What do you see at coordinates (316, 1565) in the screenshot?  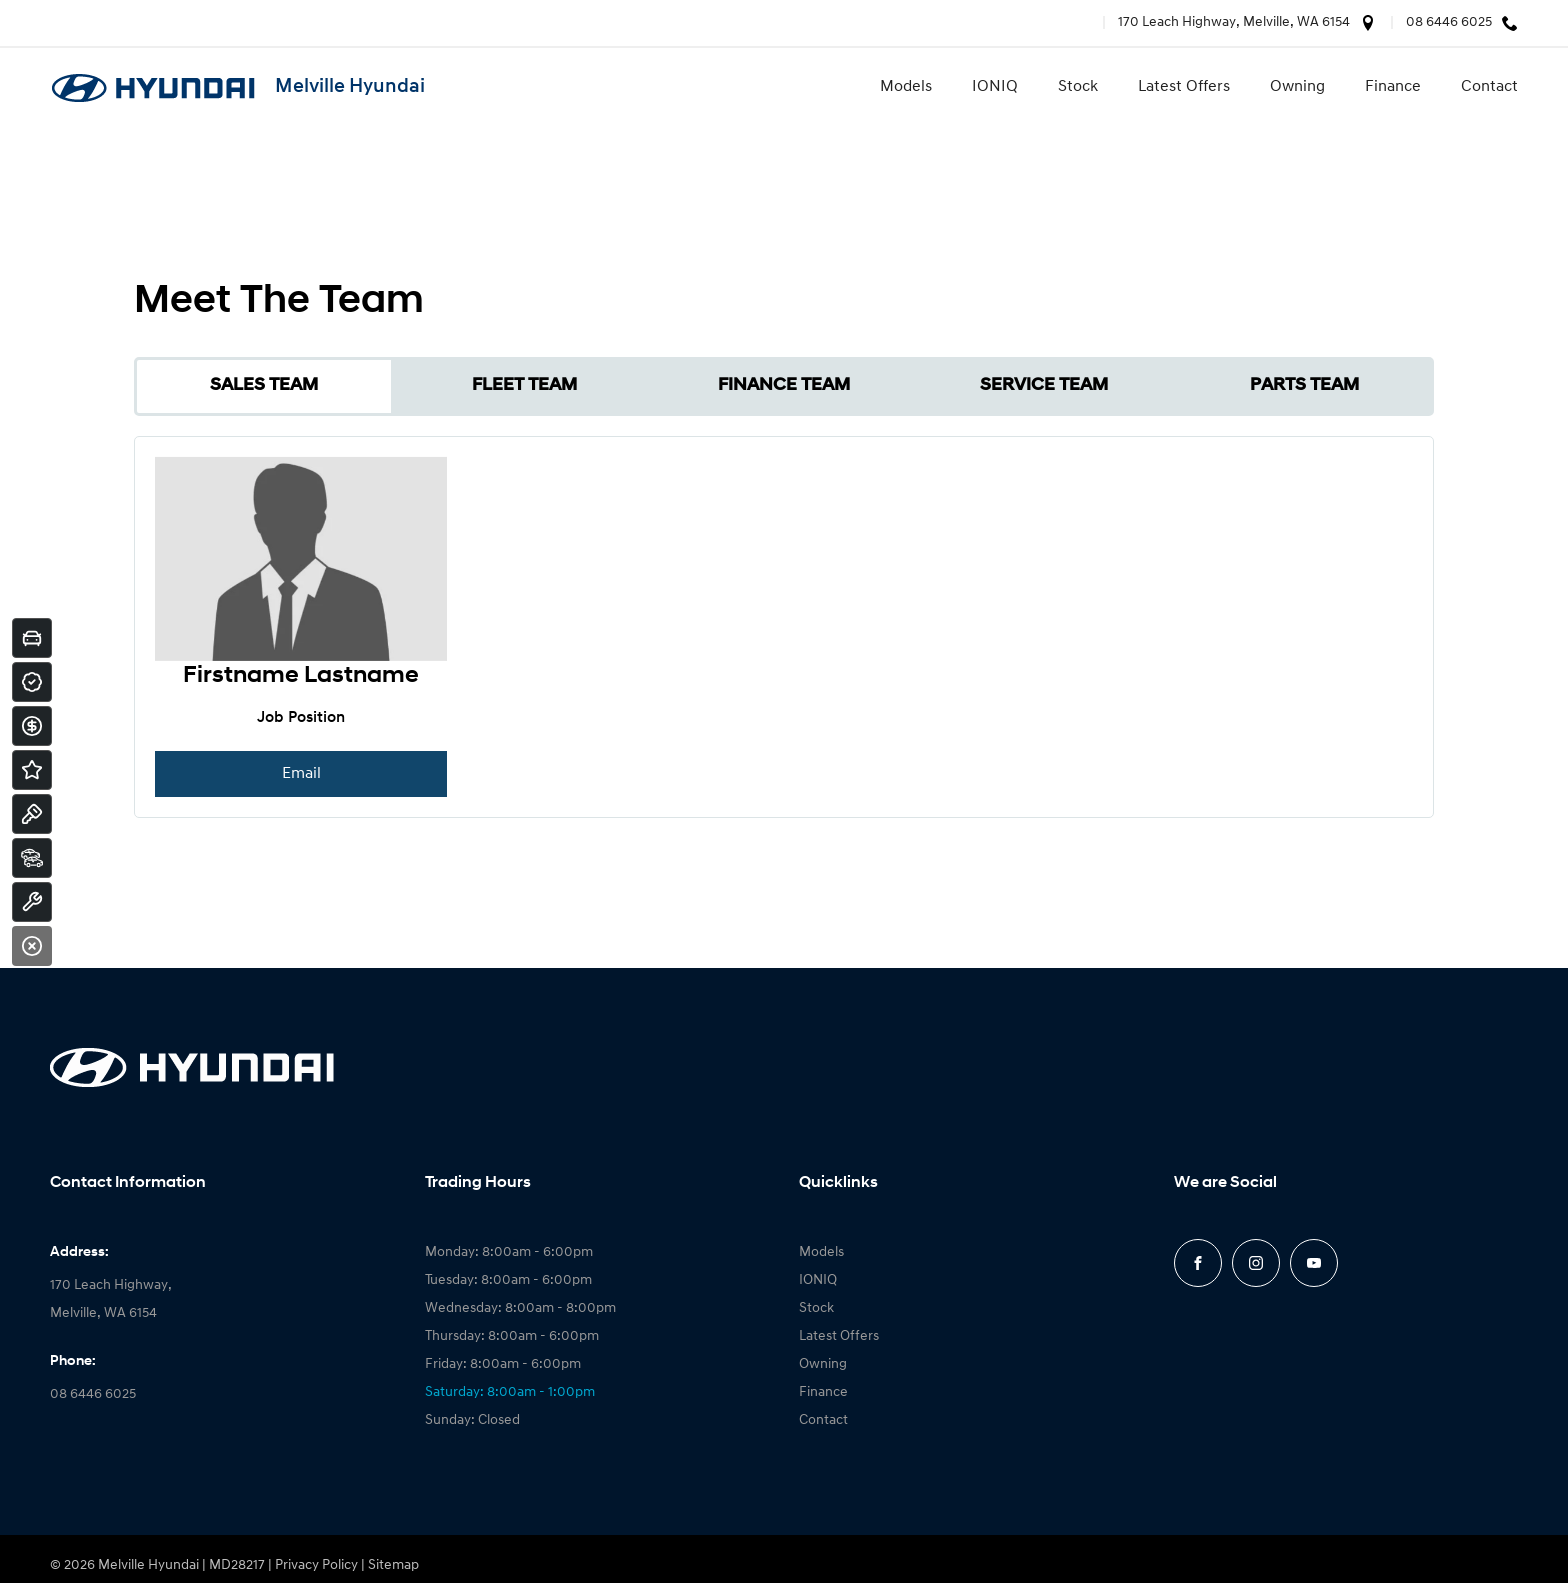 I see `Privacy Policy` at bounding box center [316, 1565].